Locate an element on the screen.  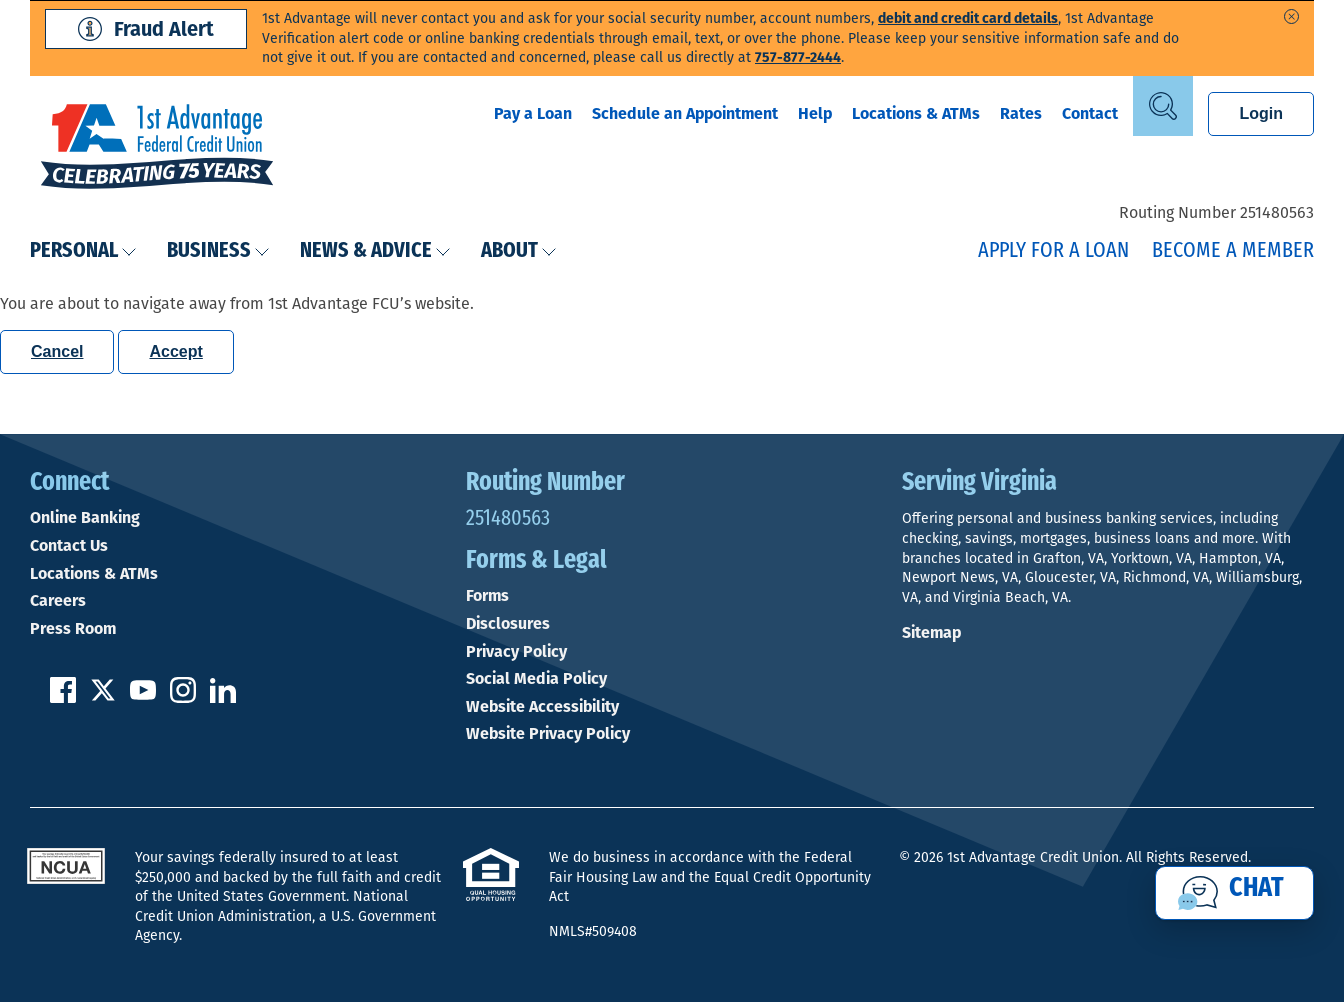
Business is located at coordinates (218, 251).